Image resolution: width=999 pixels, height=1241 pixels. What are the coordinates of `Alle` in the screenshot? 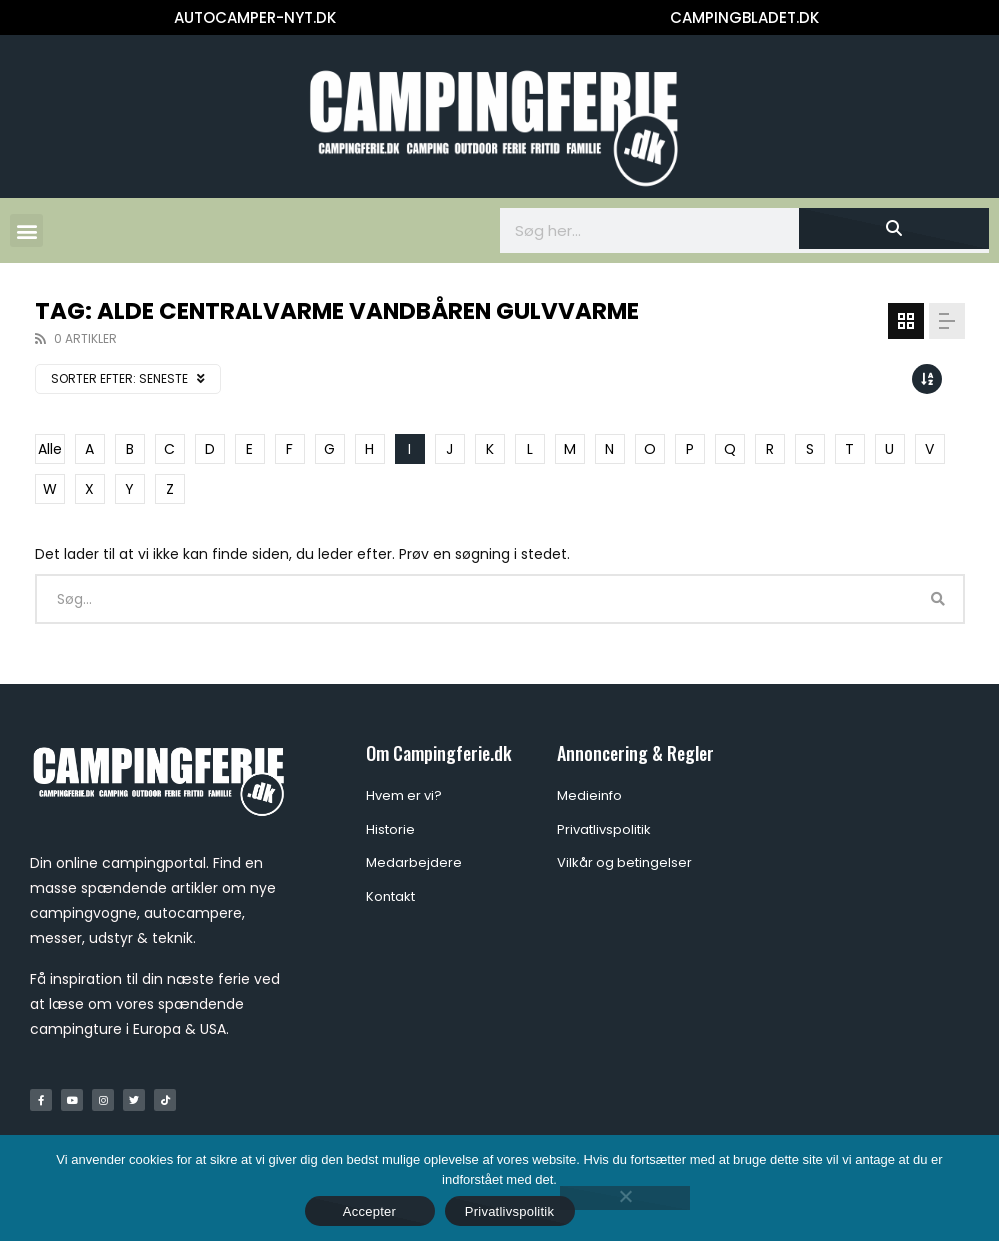 It's located at (50, 449).